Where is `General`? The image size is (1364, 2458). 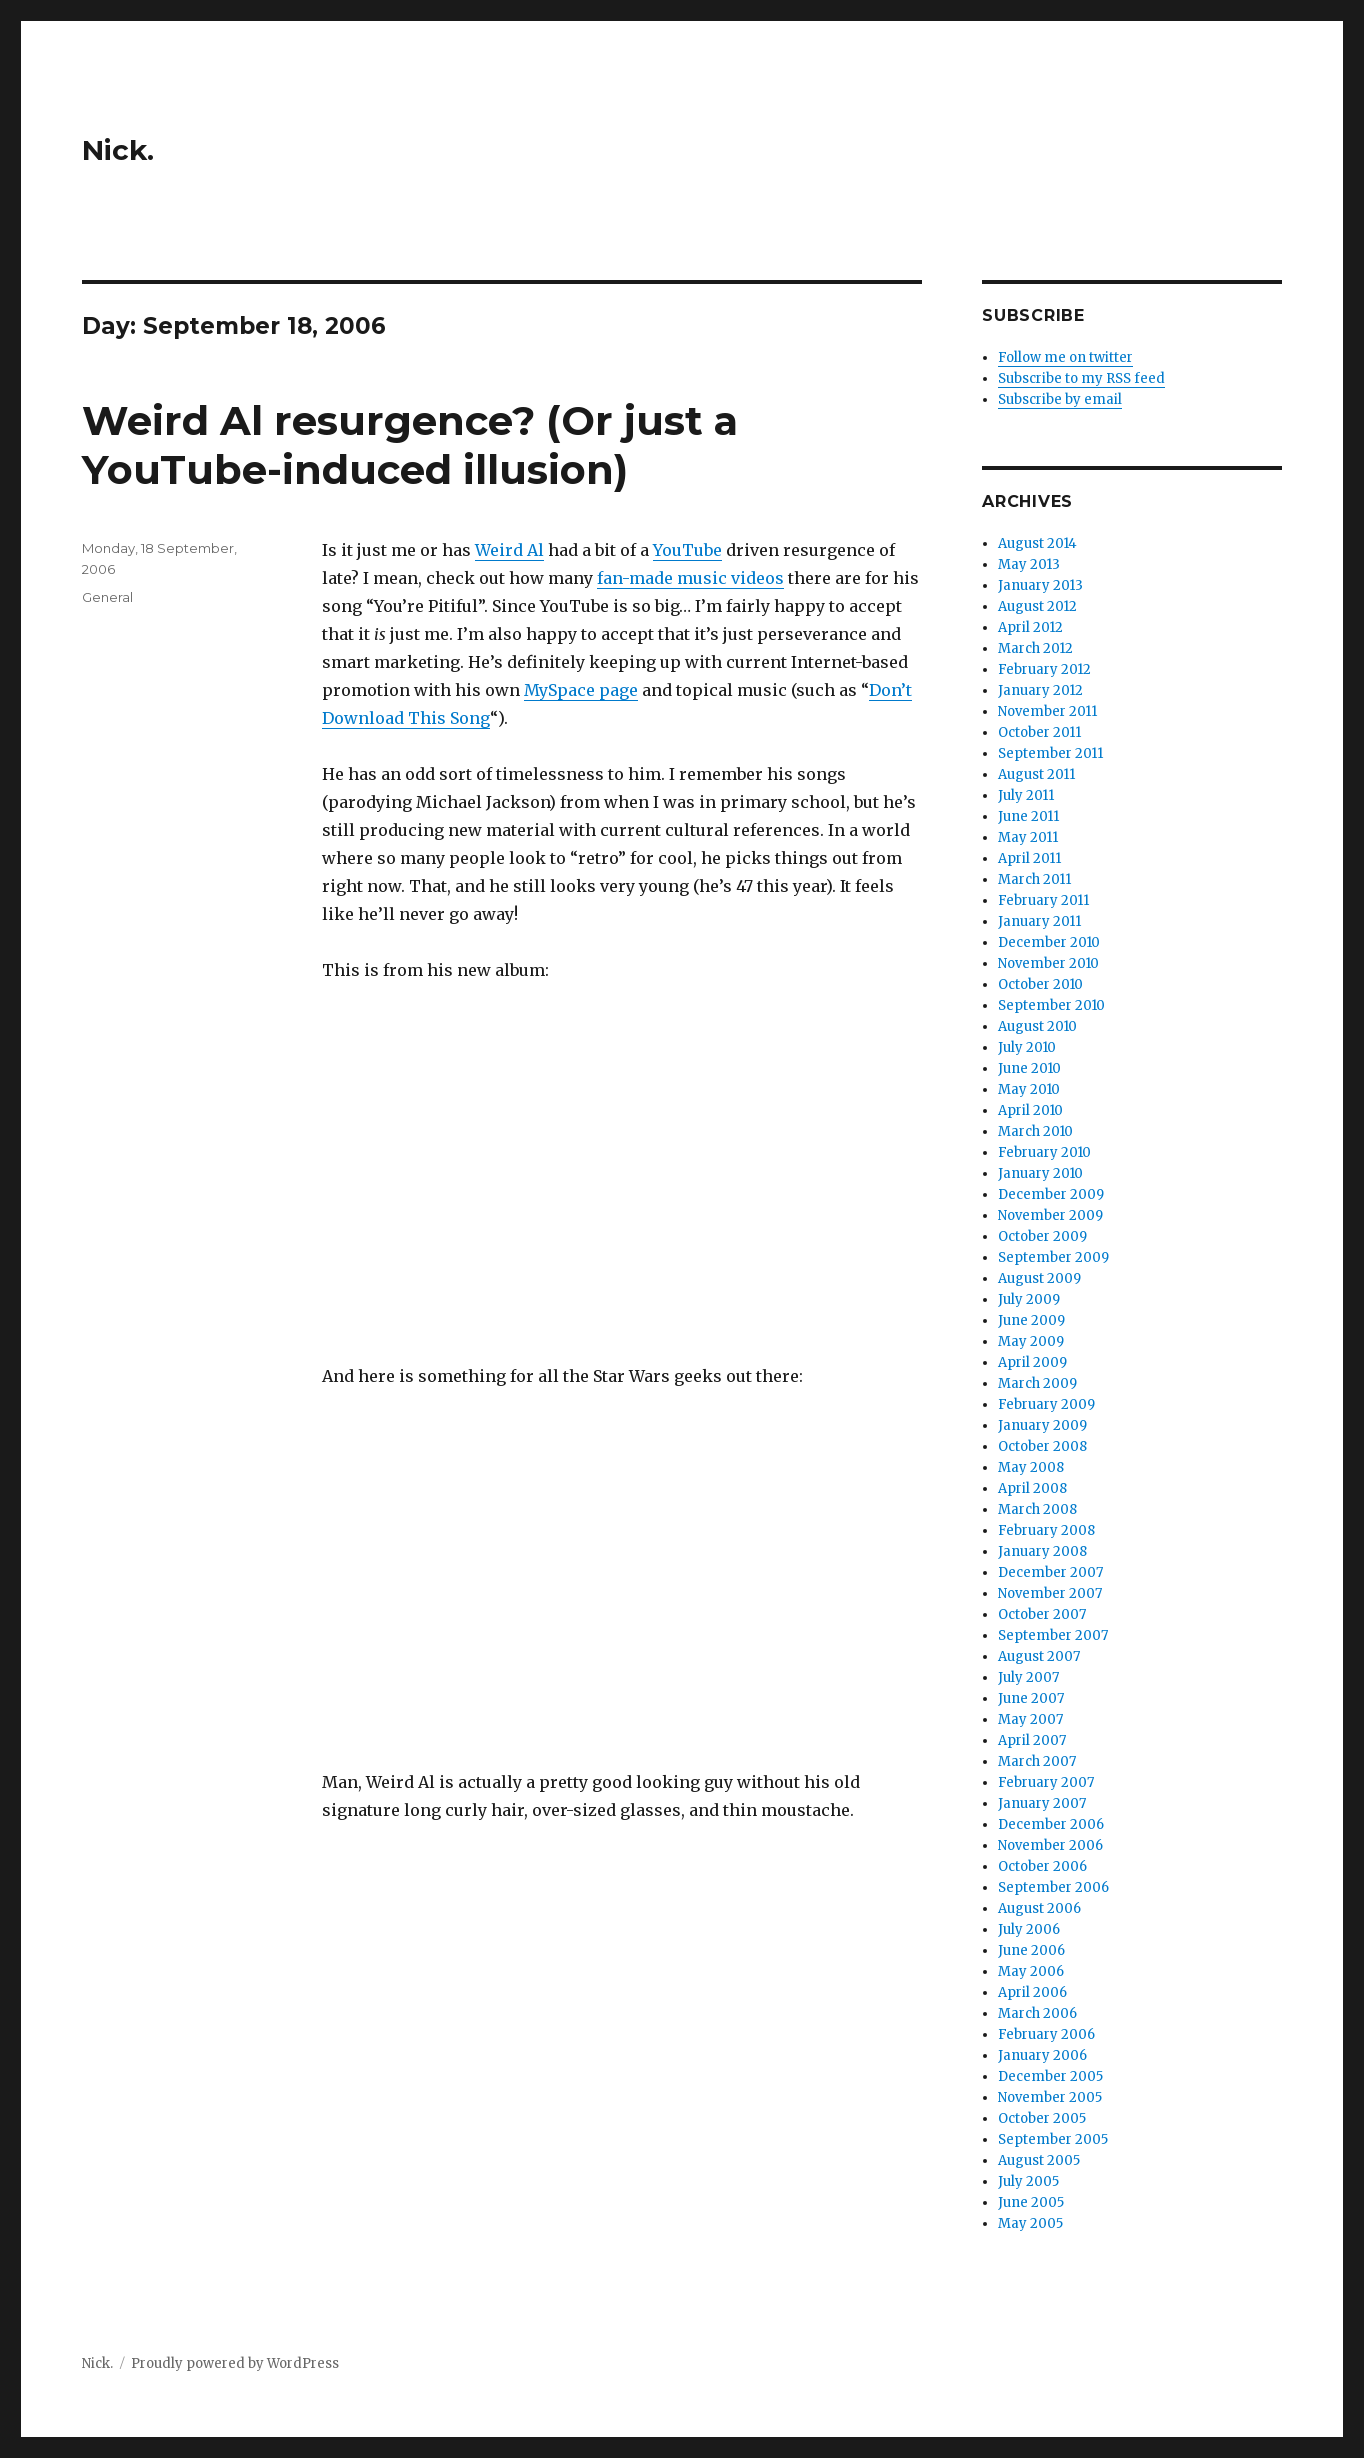
General is located at coordinates (107, 597).